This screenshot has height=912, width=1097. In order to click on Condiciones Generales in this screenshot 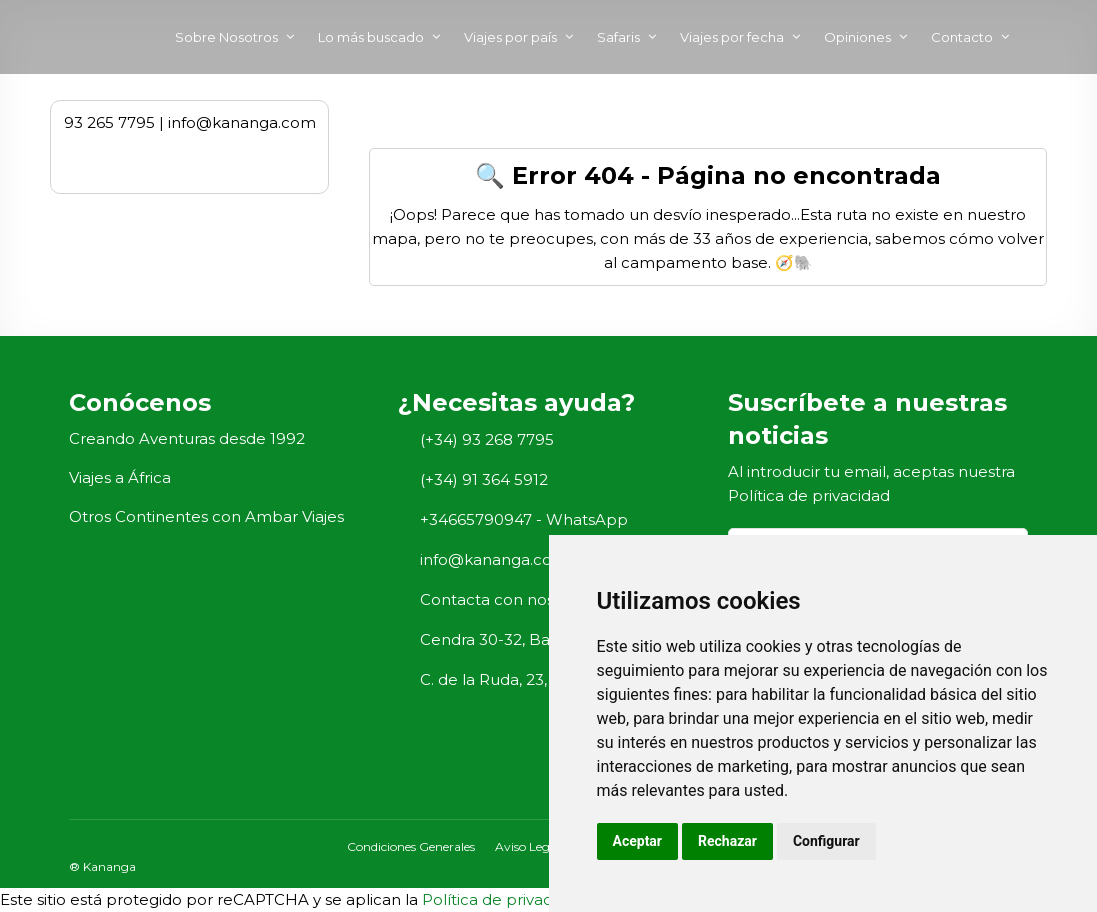, I will do `click(411, 846)`.